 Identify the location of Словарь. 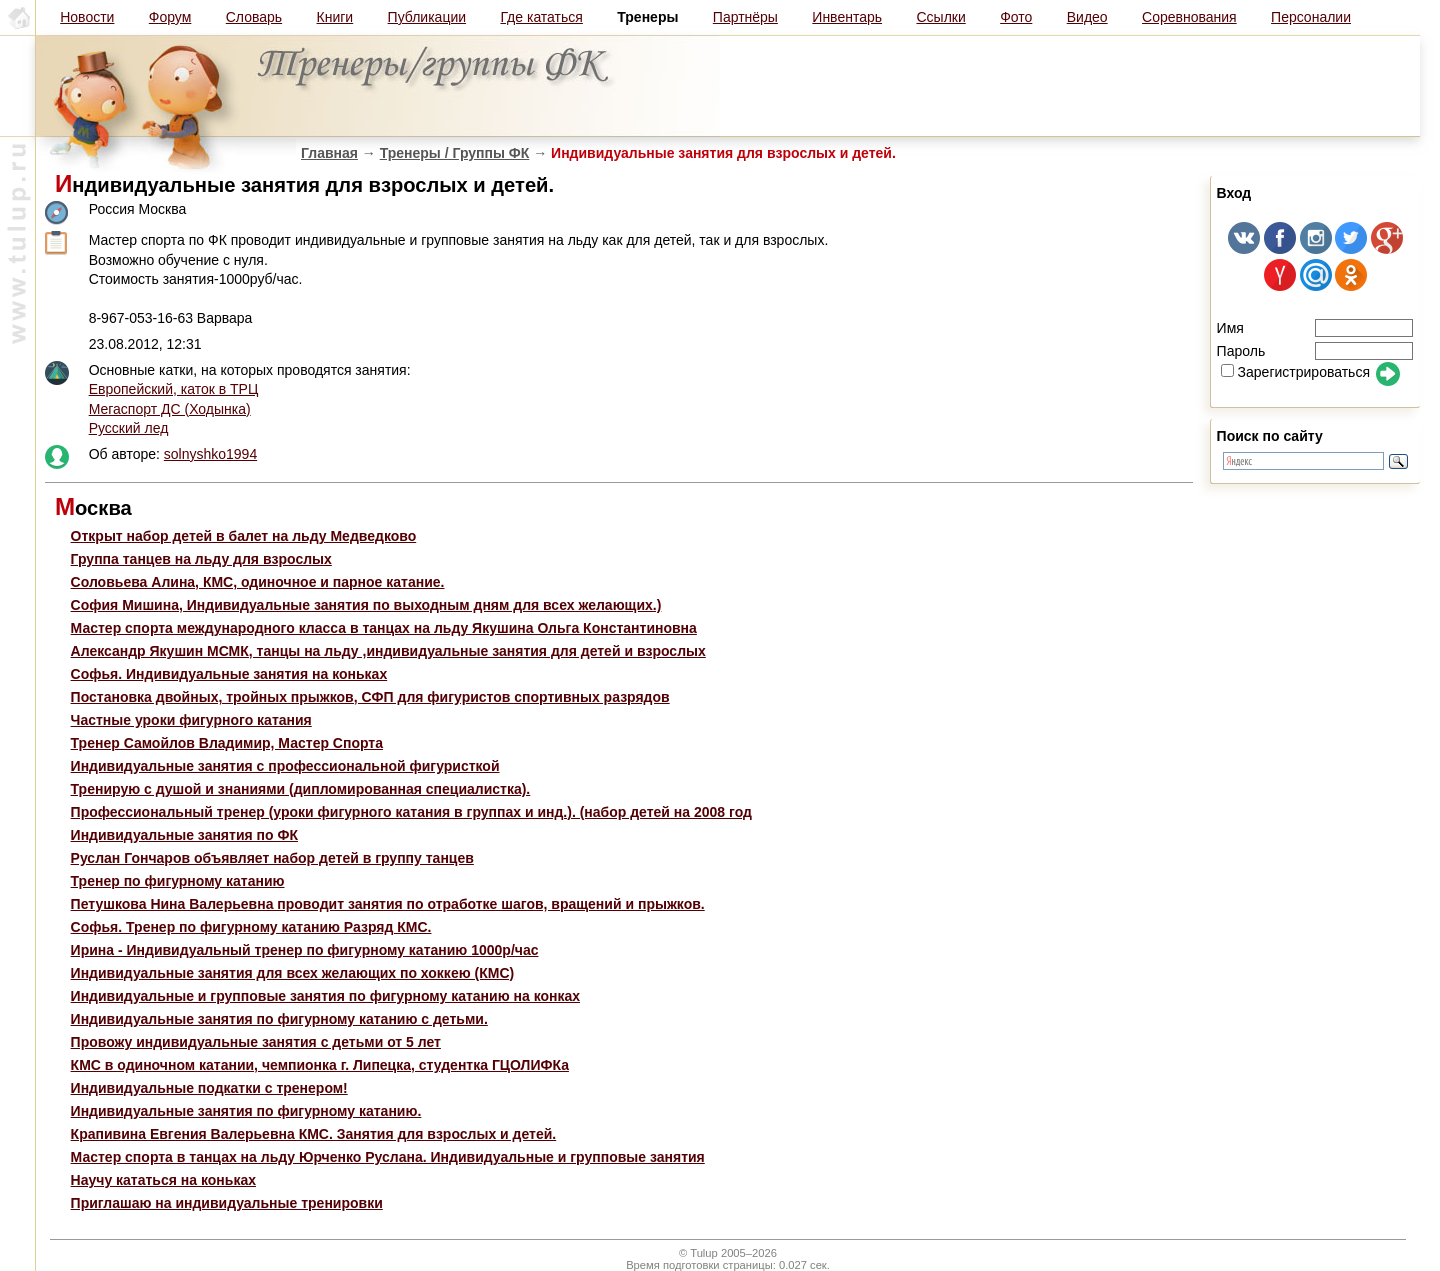
(254, 17).